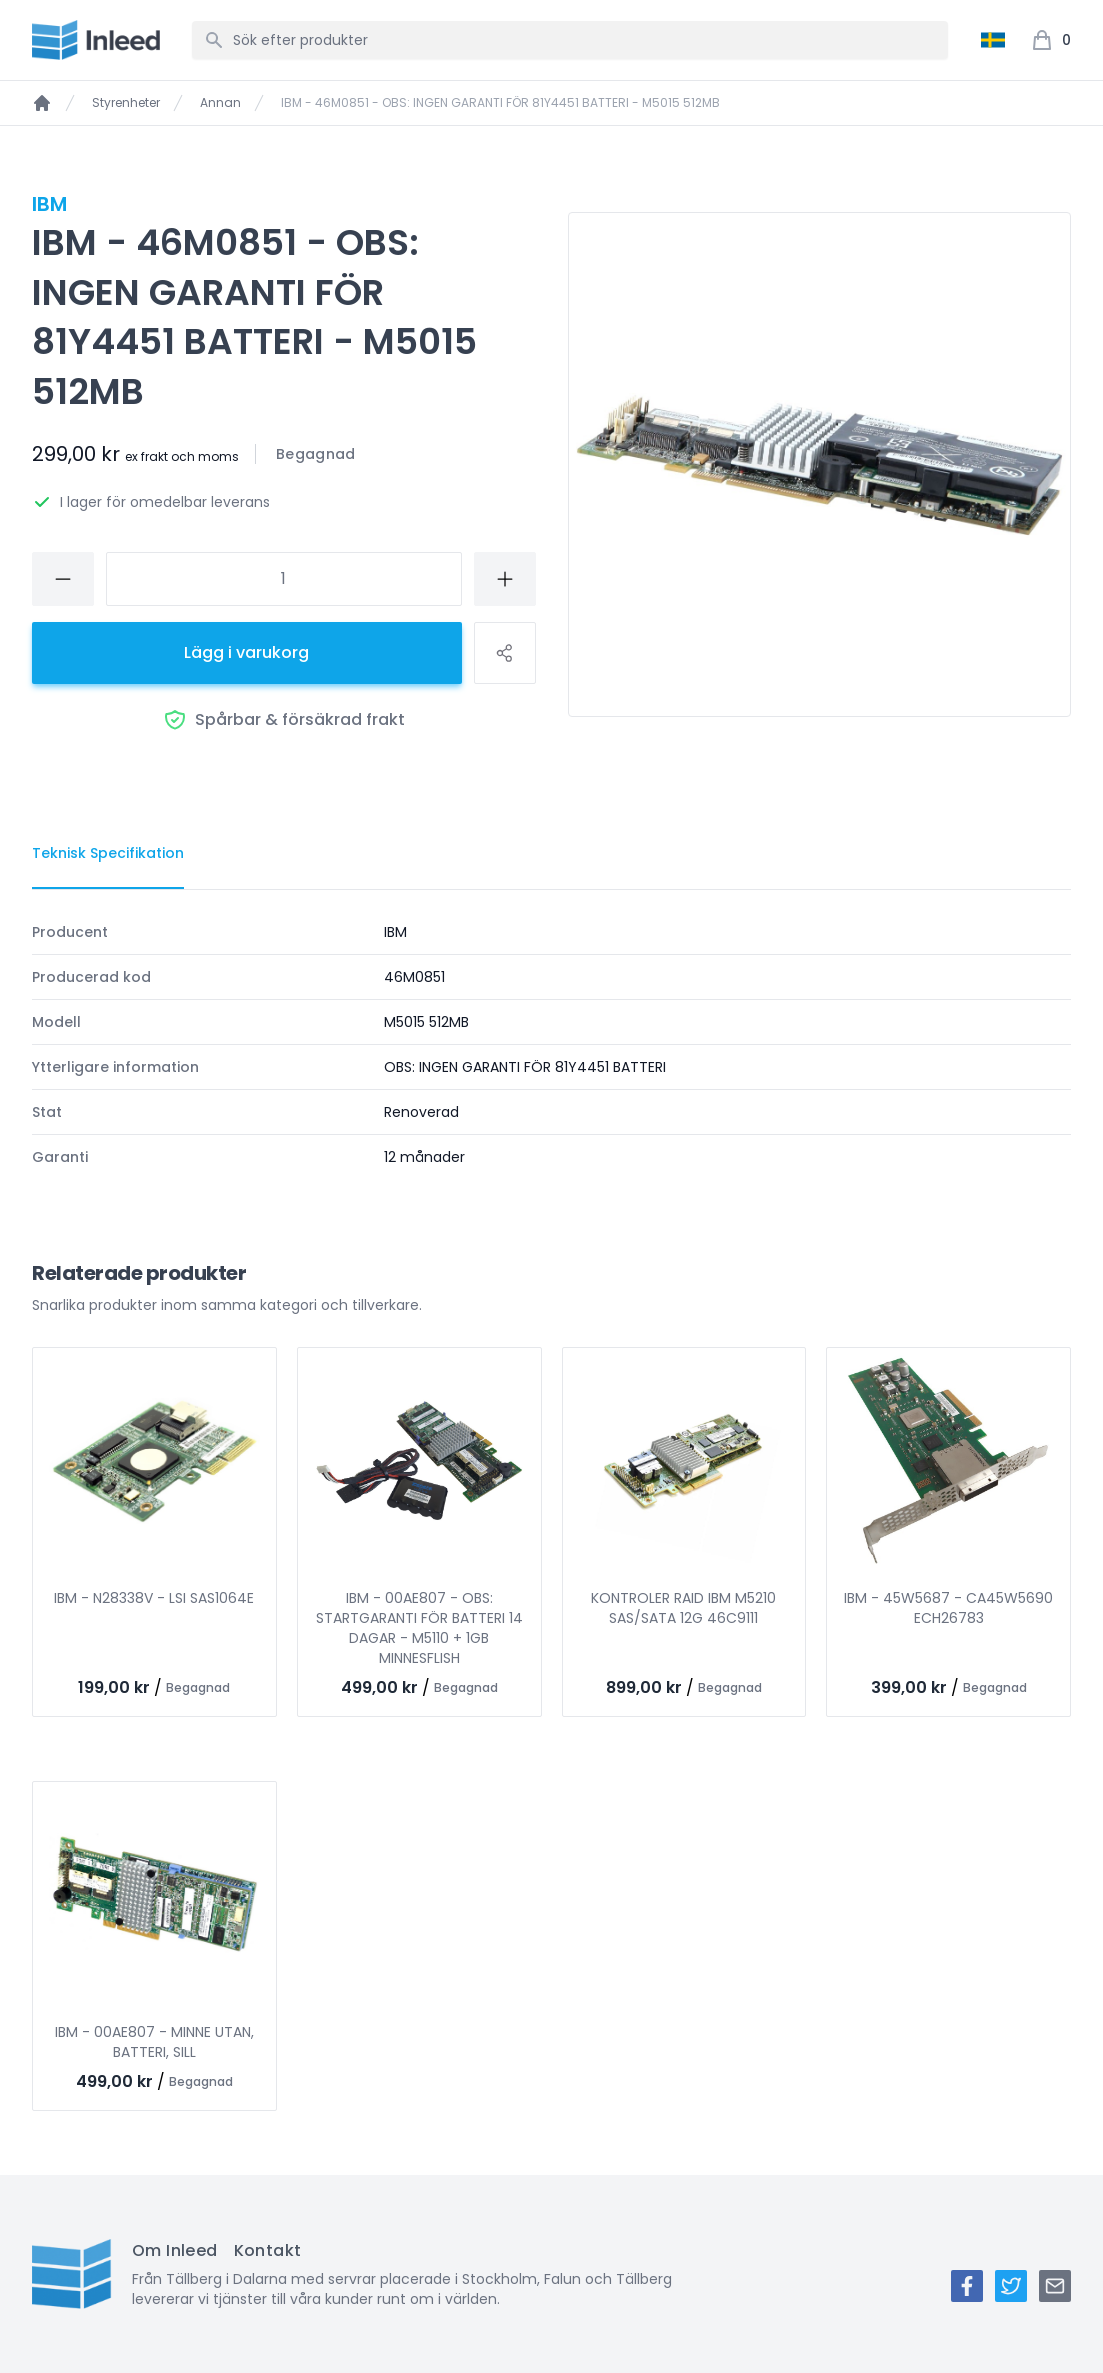 This screenshot has height=2373, width=1103. I want to click on IBM - 00AE807 - MINNE UTAN, BATTERI, SILL, so click(154, 2042).